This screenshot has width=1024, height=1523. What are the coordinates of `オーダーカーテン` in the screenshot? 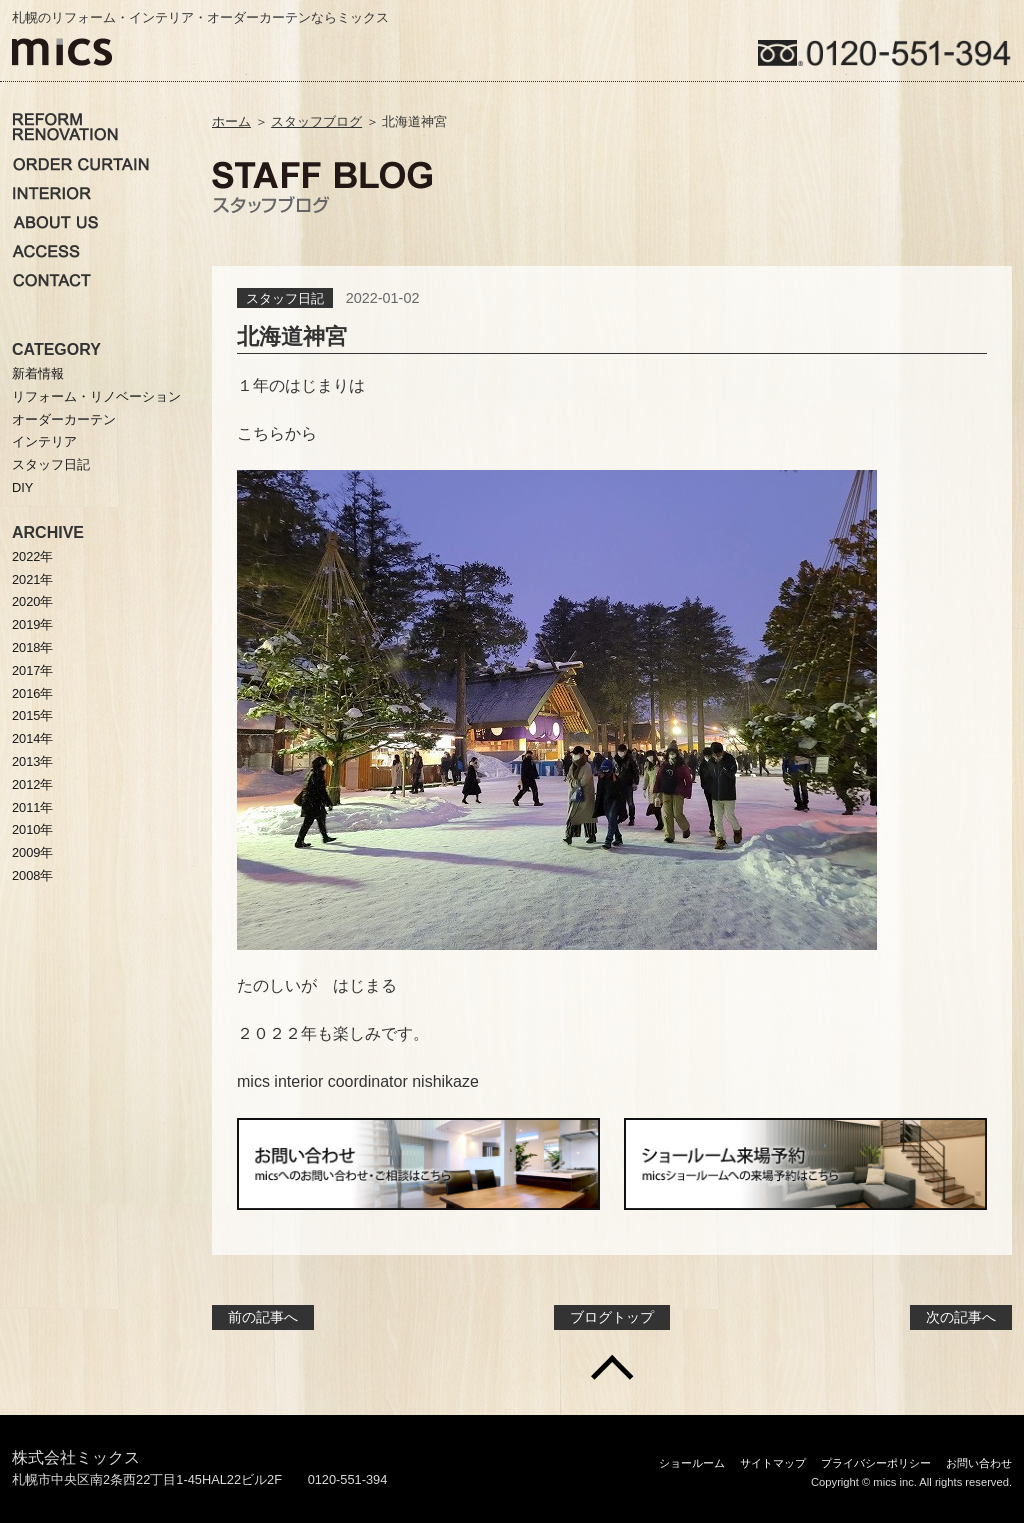 It's located at (81, 164).